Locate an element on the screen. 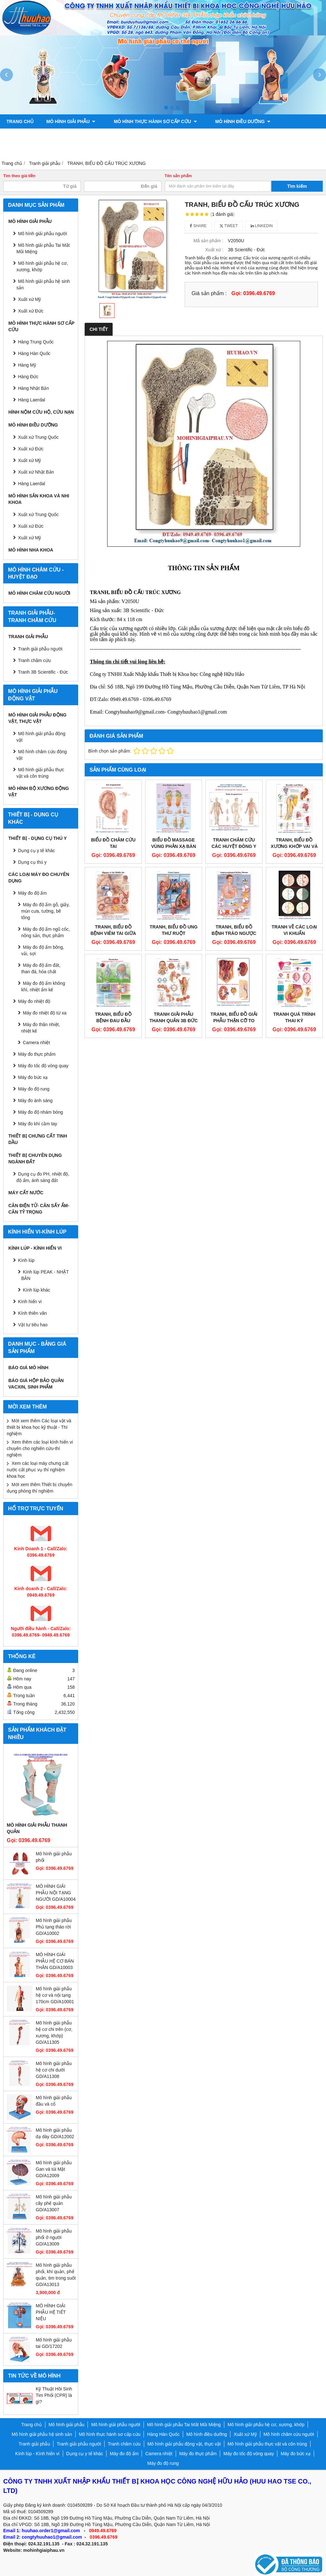 This screenshot has width=326, height=2576. MÔ HÌNH GIẢI PHẪU HỆ CƠ BÁN THÂN GD/A10003 is located at coordinates (55, 1961).